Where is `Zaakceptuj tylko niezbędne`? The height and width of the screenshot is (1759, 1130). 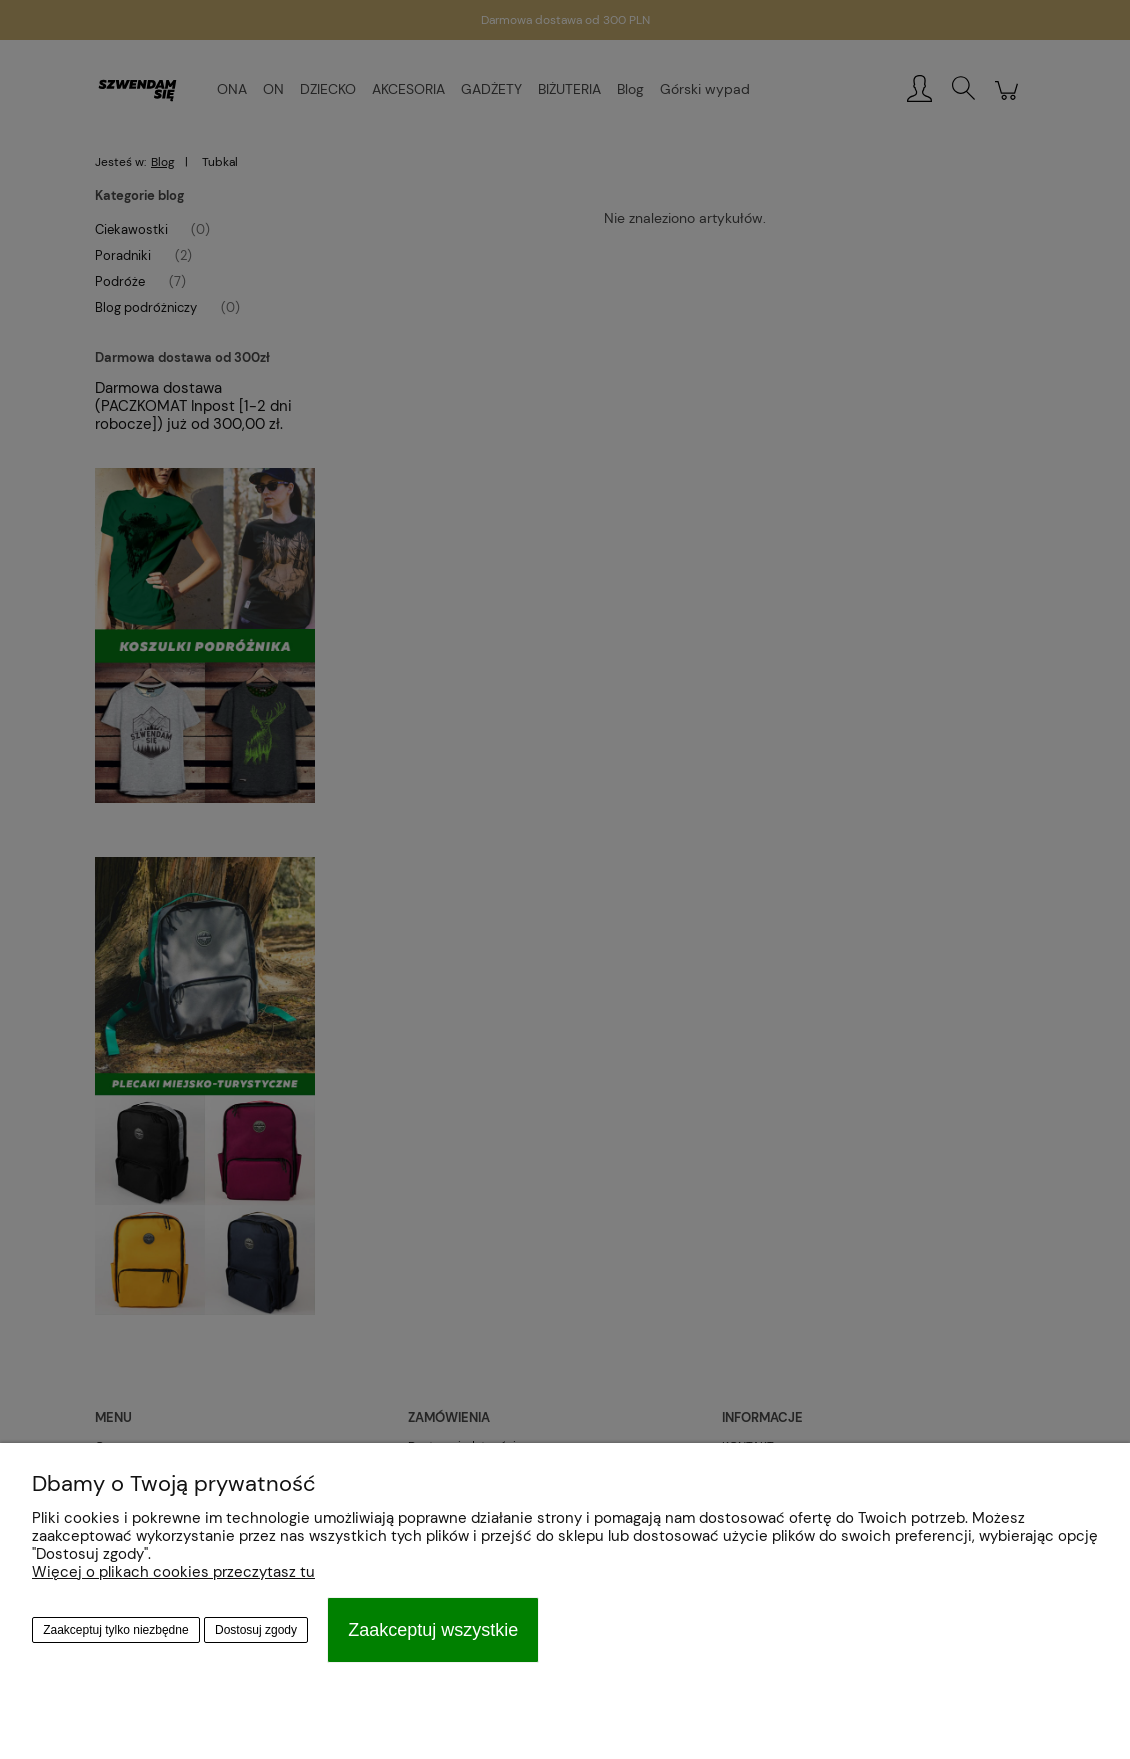 Zaakceptuj tylko niezbędne is located at coordinates (115, 1630).